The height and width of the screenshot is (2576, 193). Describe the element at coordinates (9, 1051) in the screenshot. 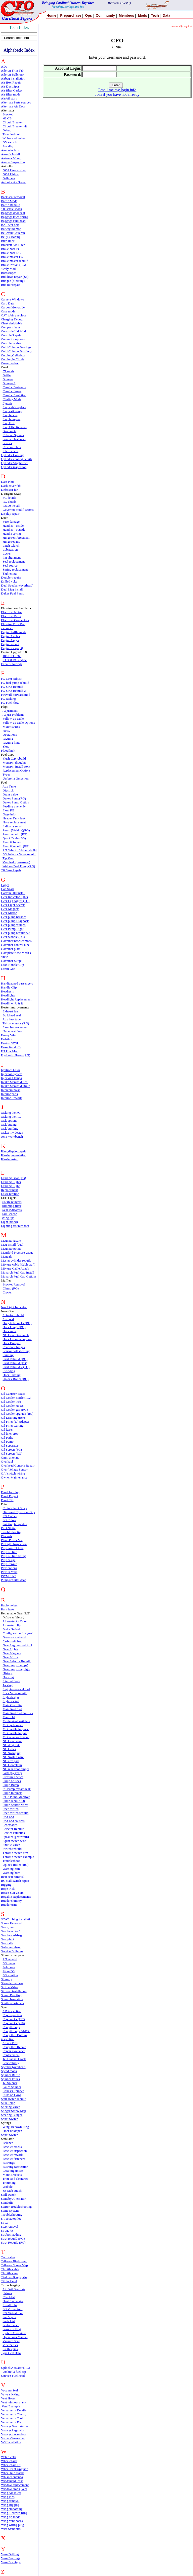

I see `HP Plus Mod` at that location.